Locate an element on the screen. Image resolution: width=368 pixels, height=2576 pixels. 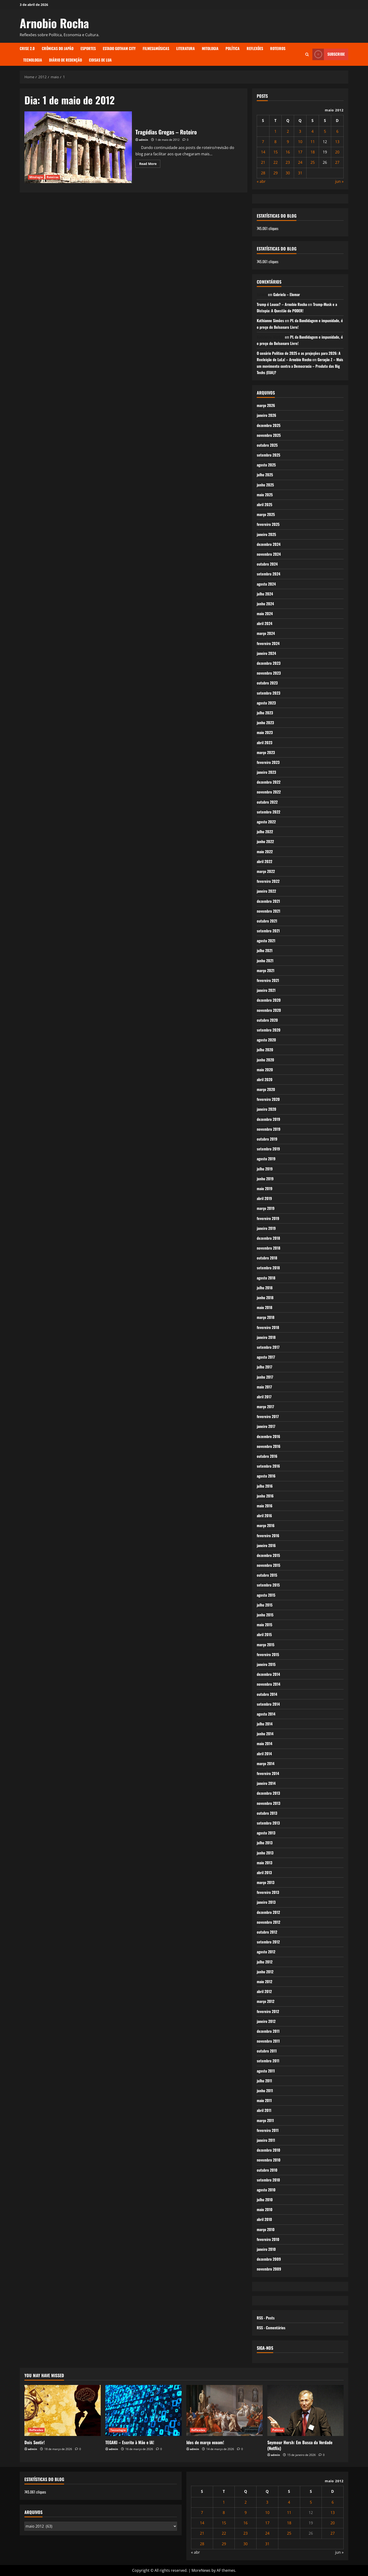
abril 2010 is located at coordinates (264, 2219).